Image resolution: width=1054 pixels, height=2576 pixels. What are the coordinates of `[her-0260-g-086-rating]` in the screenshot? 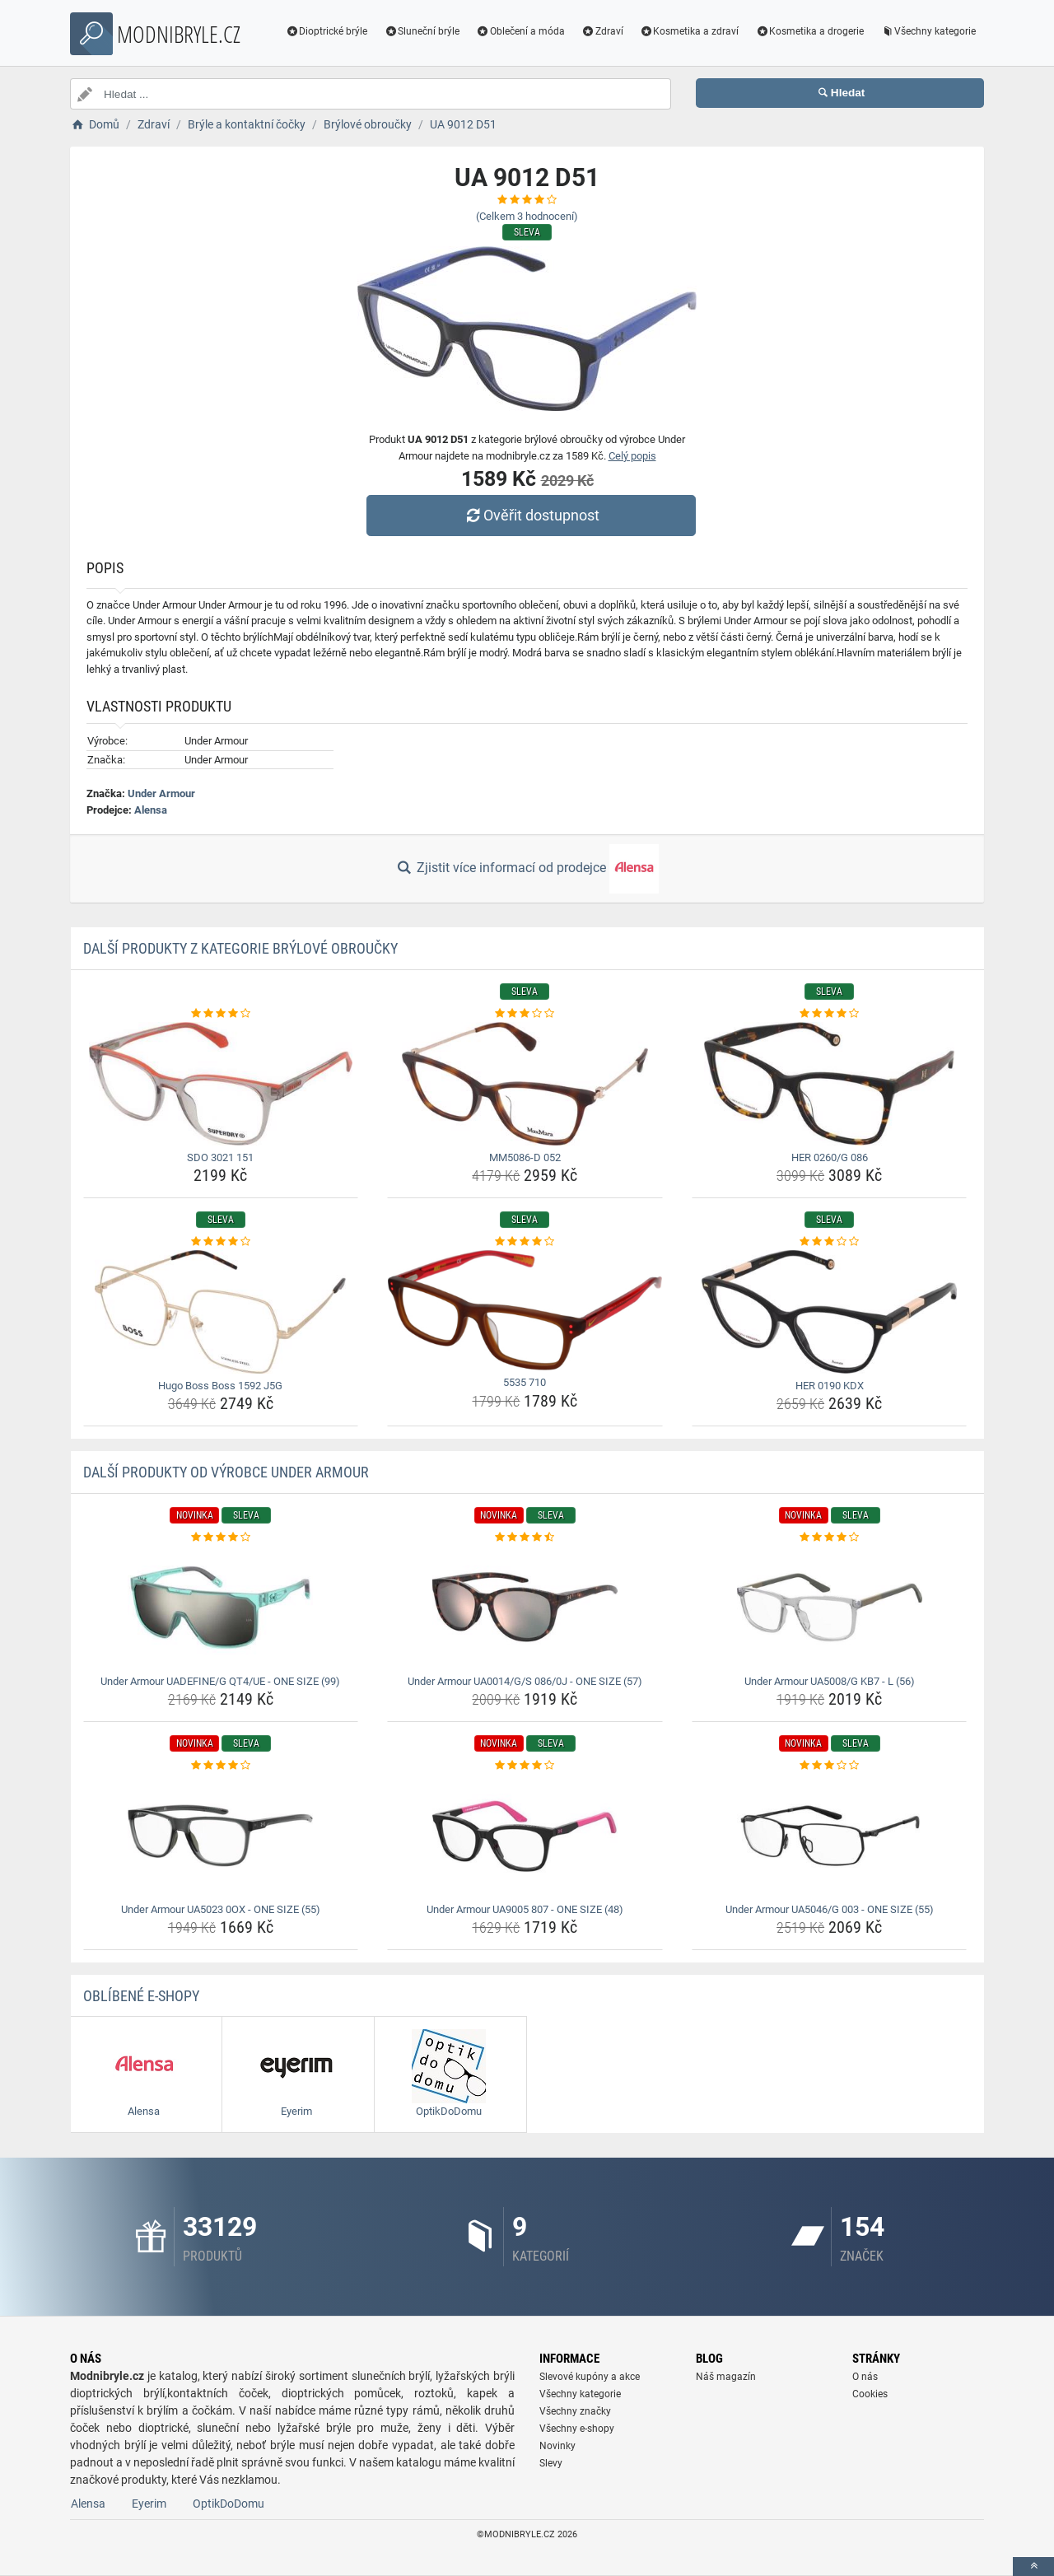 It's located at (830, 1014).